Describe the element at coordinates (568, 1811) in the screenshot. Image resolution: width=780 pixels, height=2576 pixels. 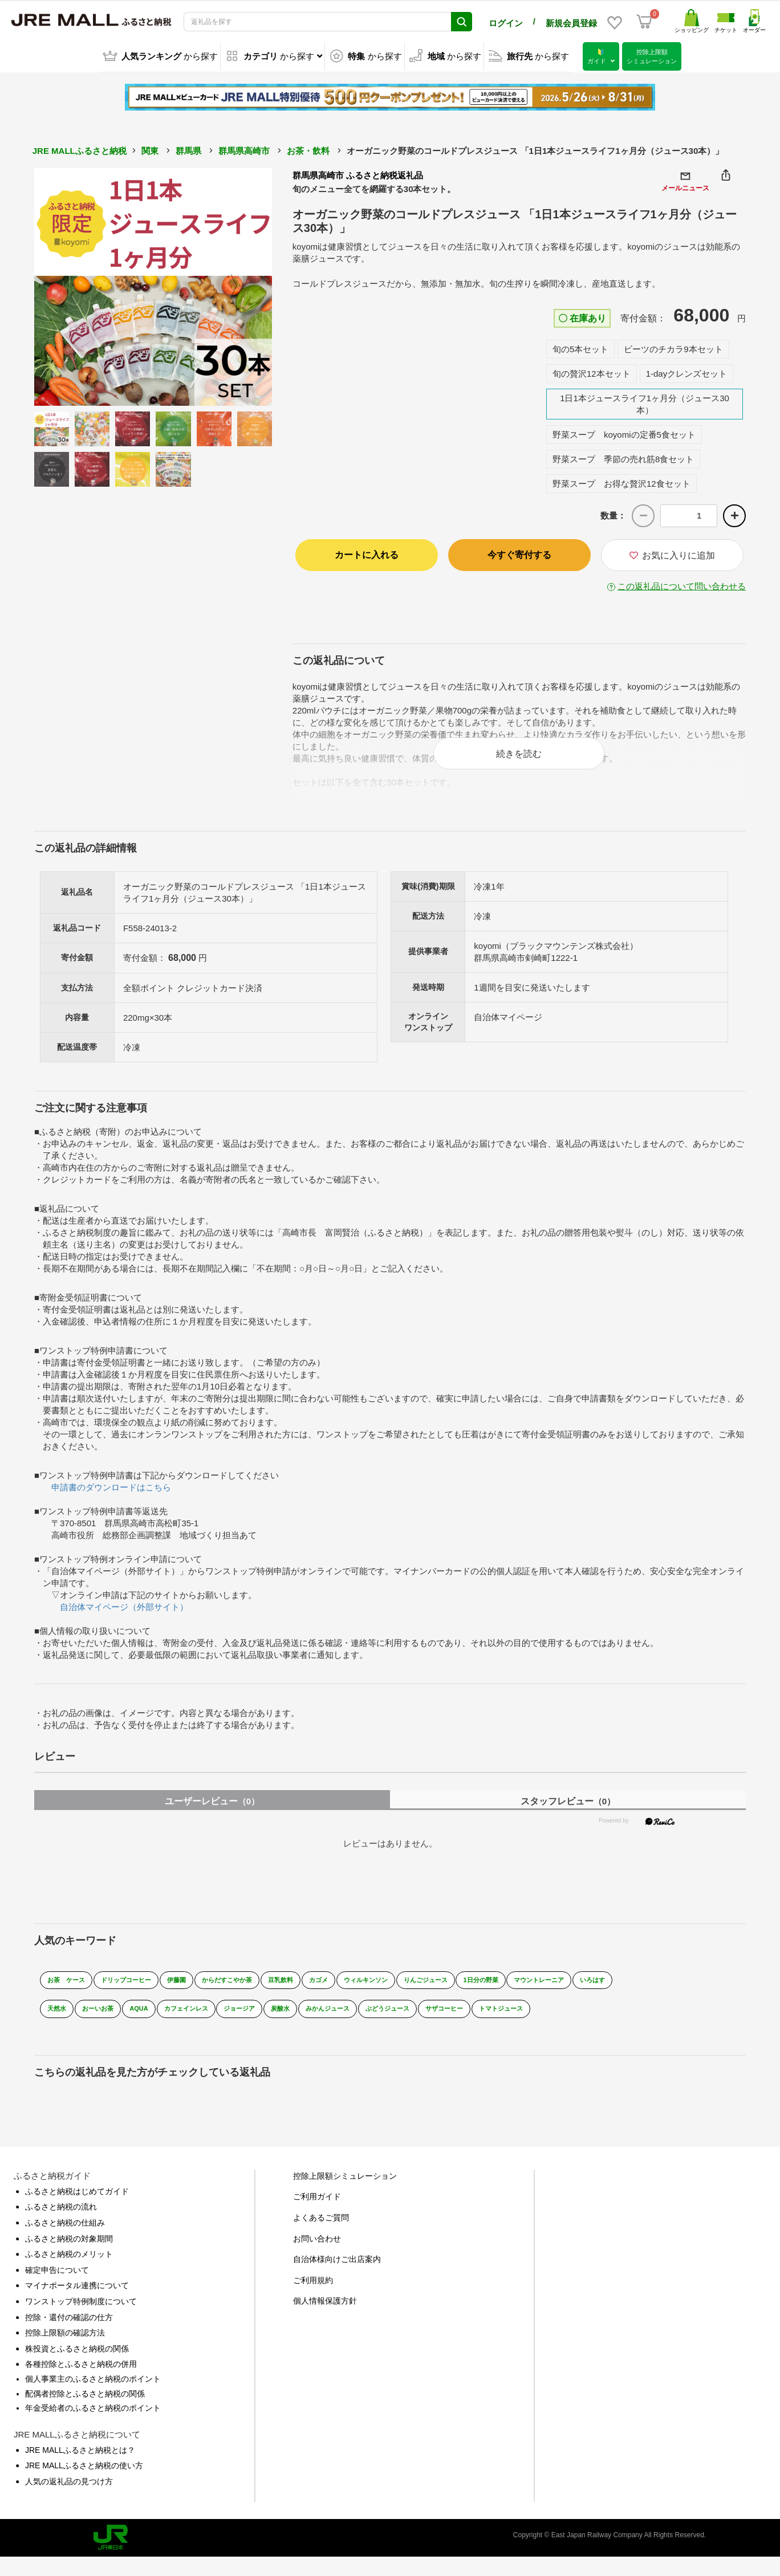
I see `スタッフレビュー` at that location.